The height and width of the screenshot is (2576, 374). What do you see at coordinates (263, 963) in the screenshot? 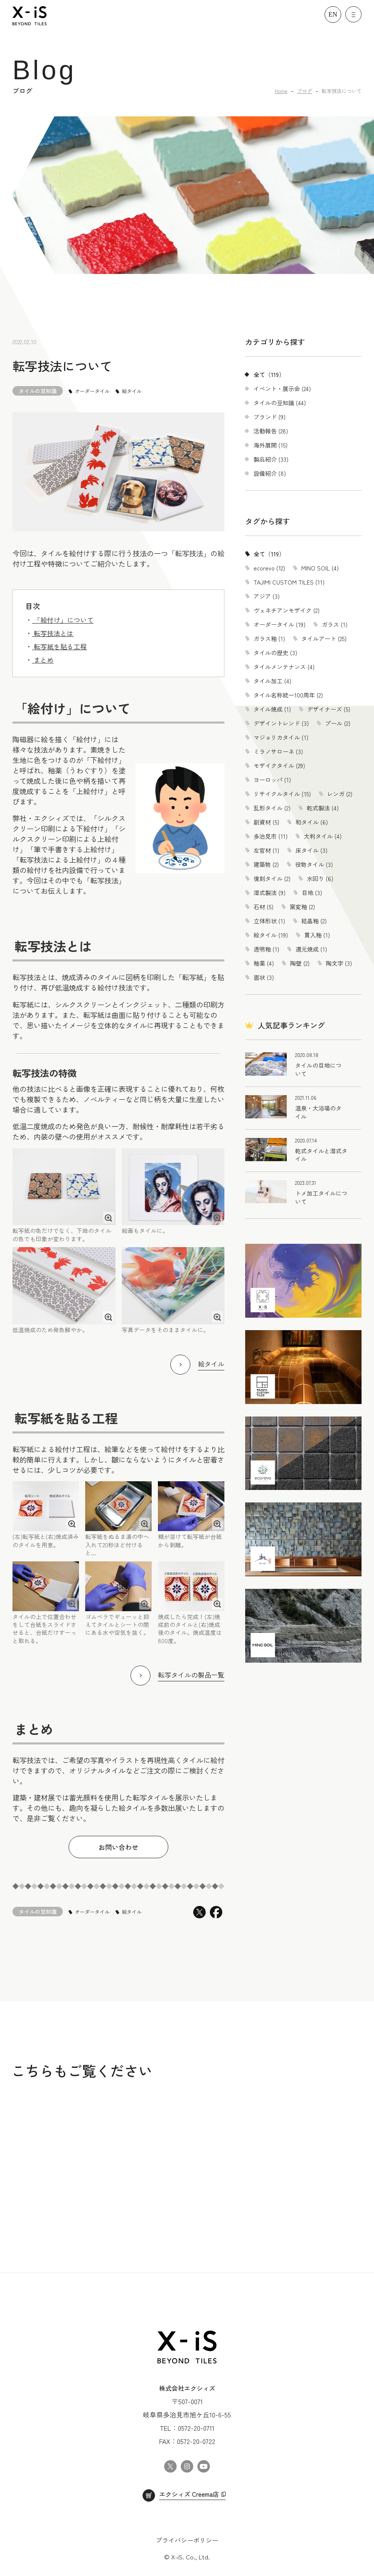
I see `釉薬 (4)` at bounding box center [263, 963].